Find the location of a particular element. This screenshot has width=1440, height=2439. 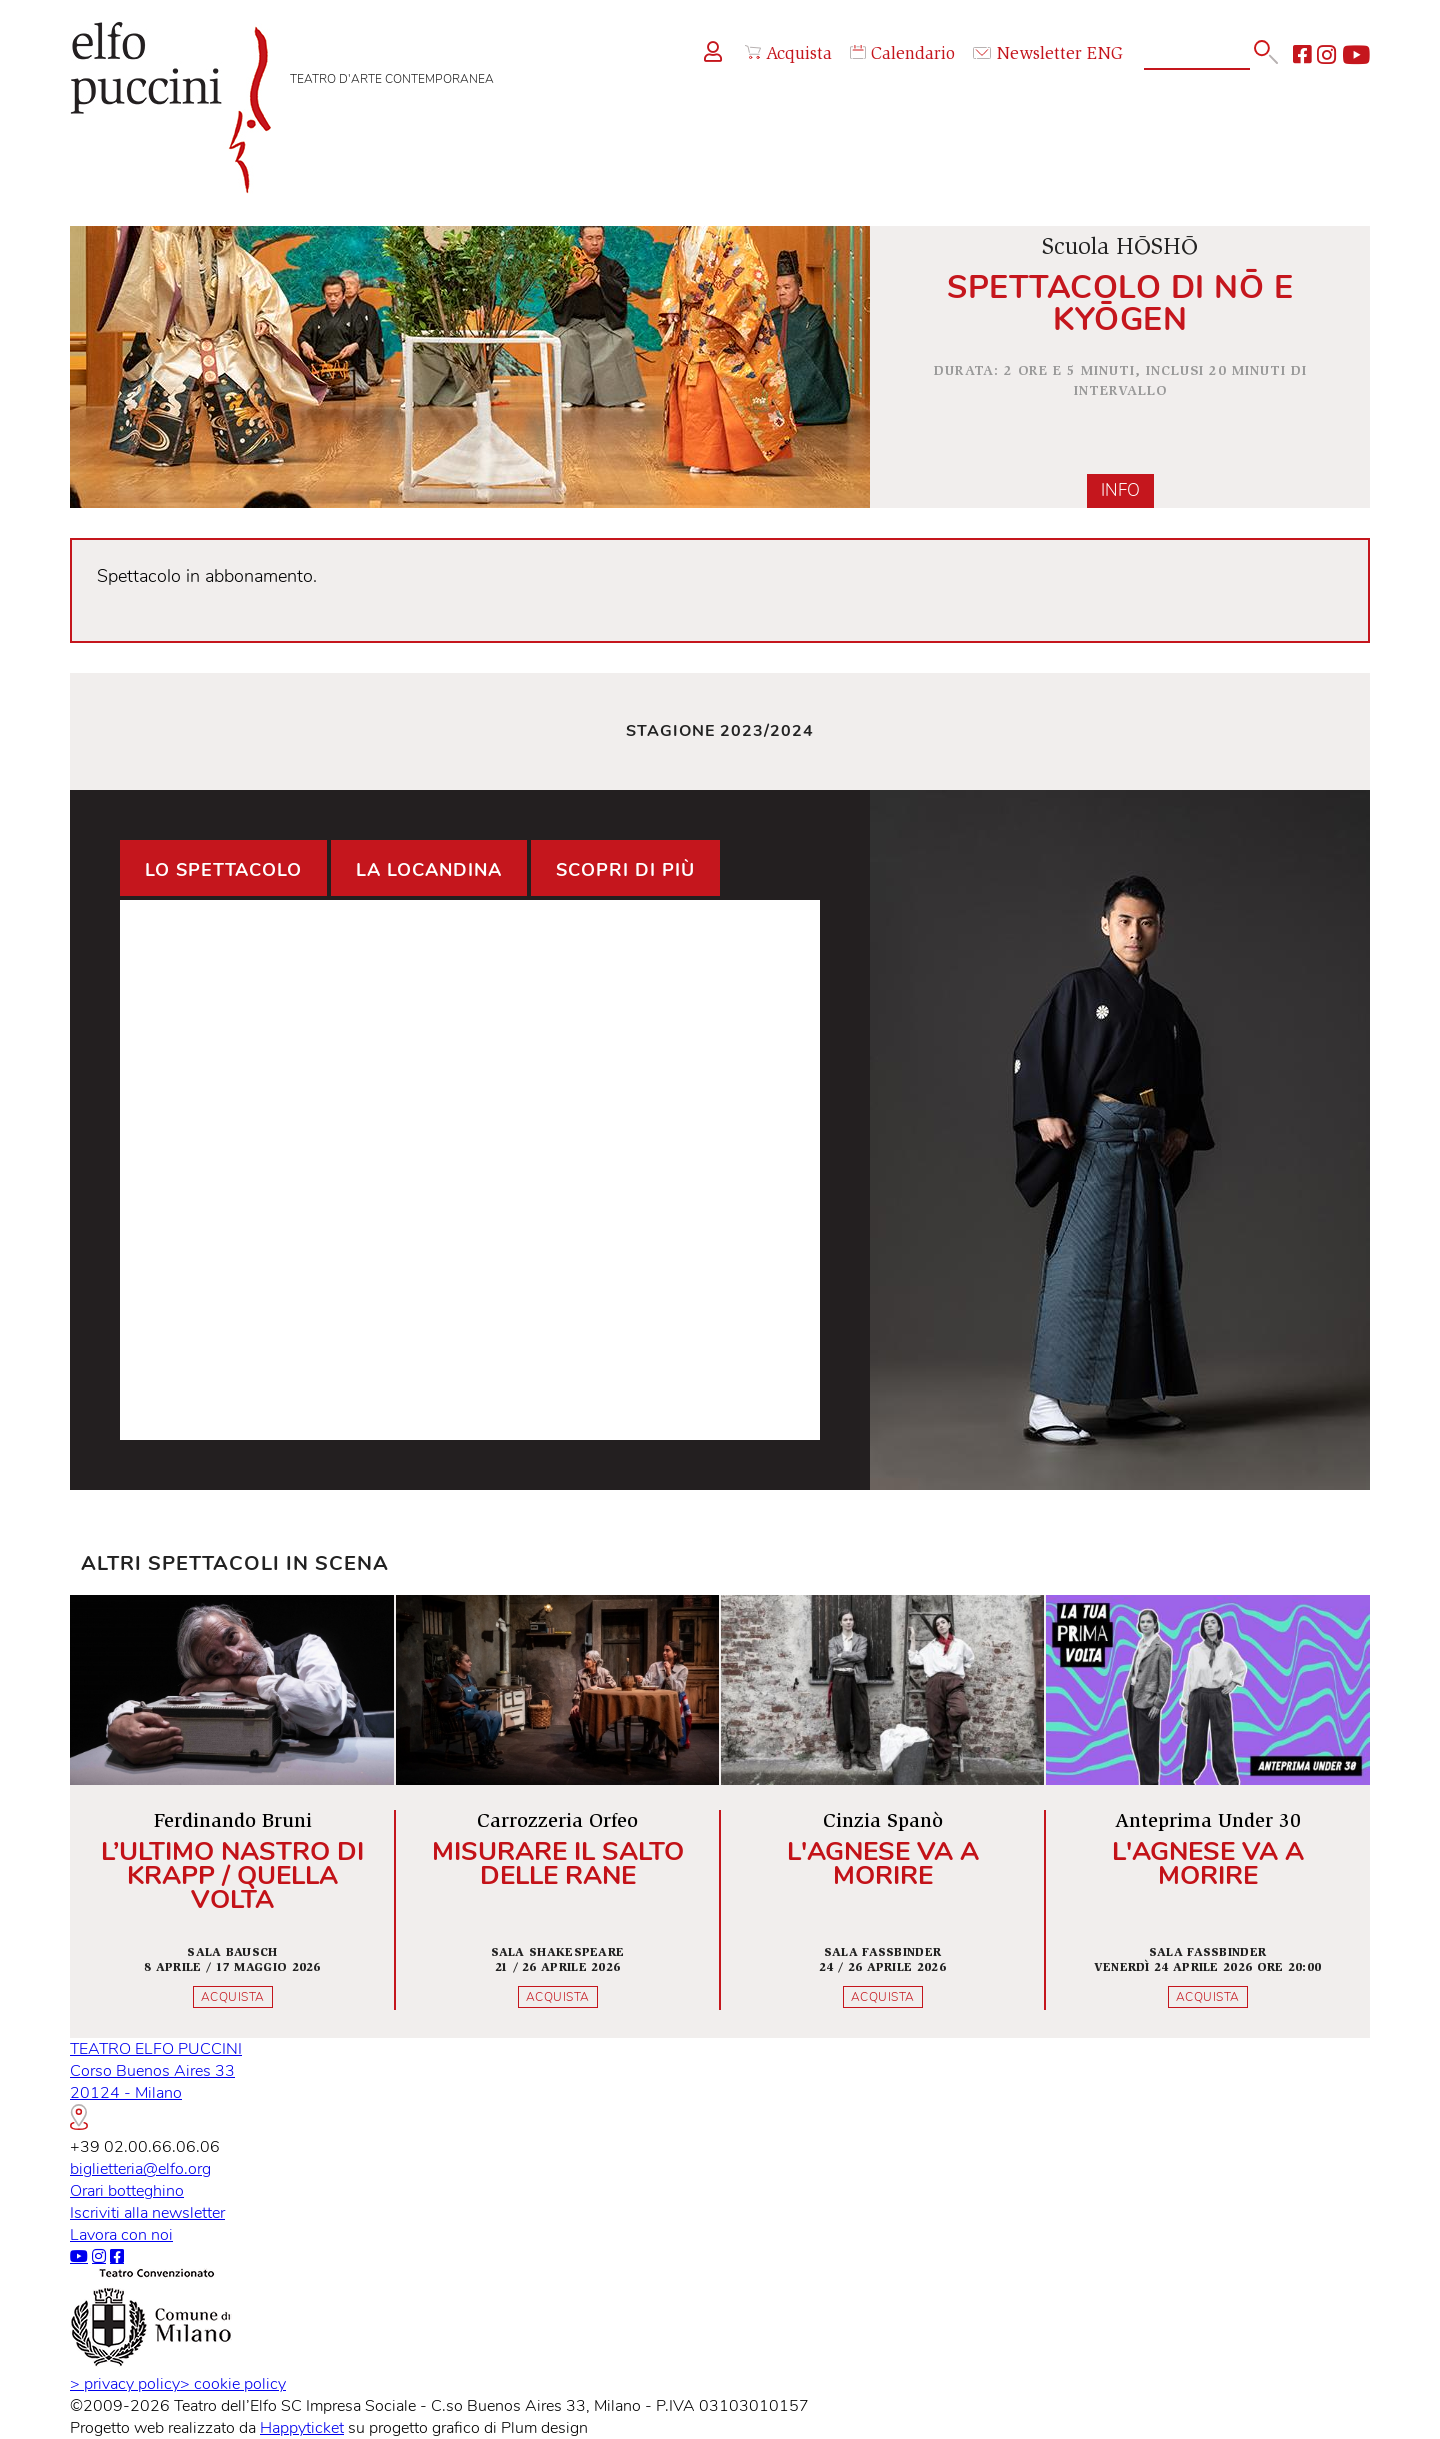

Lavora con noi is located at coordinates (121, 2235).